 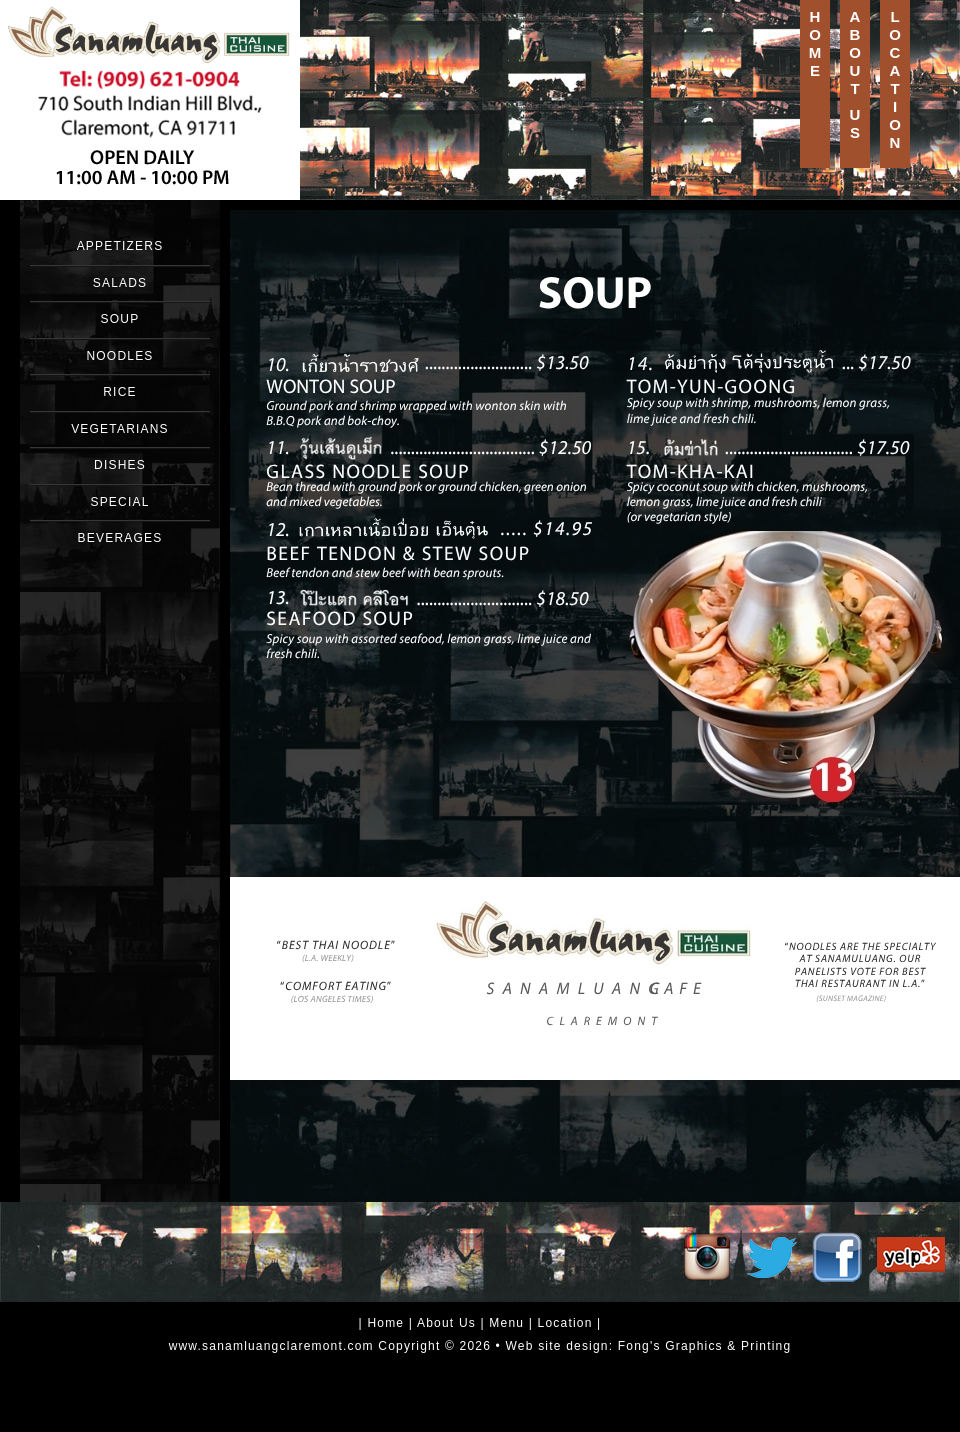 What do you see at coordinates (119, 392) in the screenshot?
I see `RICE` at bounding box center [119, 392].